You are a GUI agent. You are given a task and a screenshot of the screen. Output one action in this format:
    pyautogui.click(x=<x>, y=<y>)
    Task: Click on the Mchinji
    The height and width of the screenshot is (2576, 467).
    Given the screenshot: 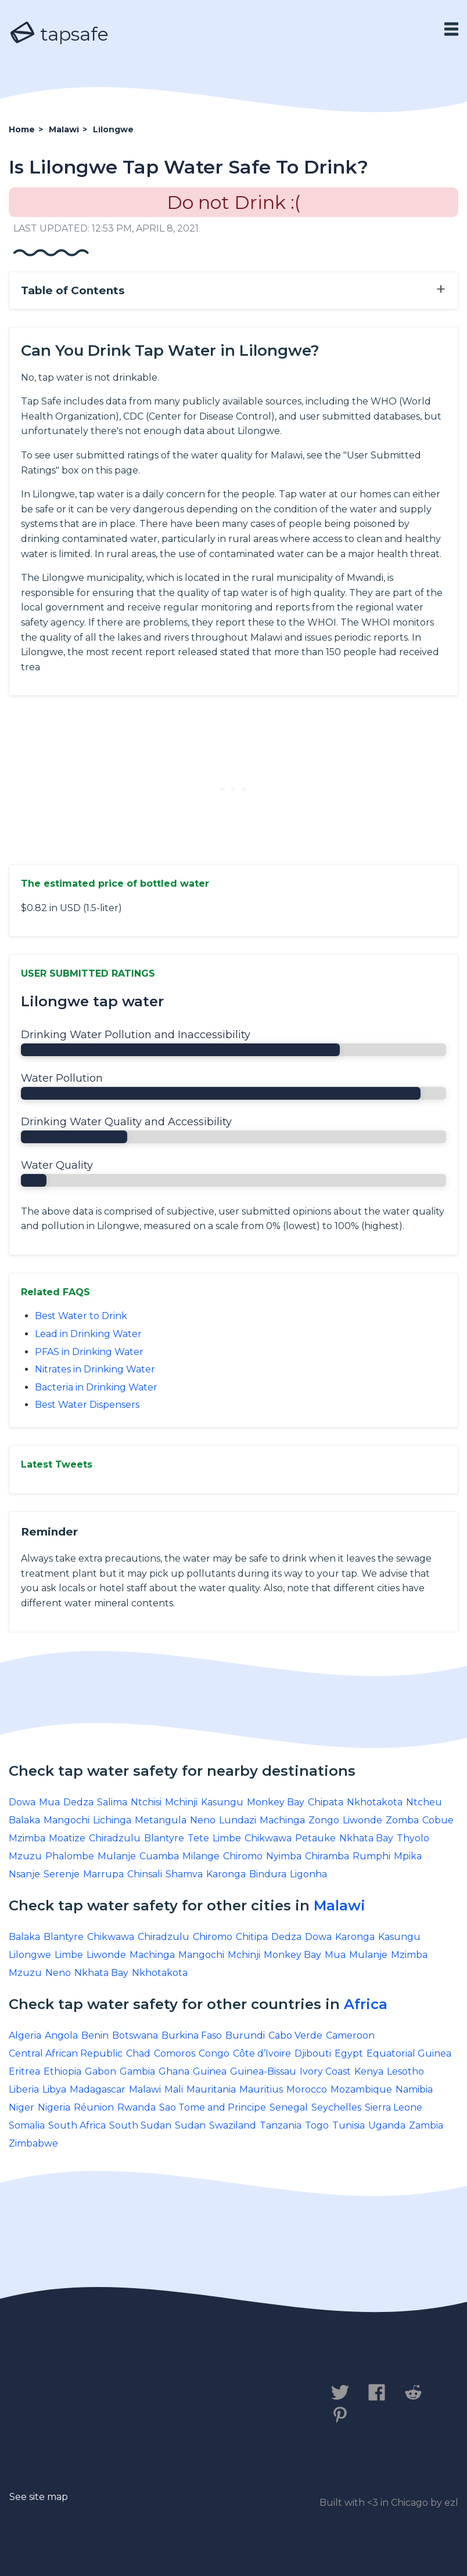 What is the action you would take?
    pyautogui.click(x=181, y=1802)
    